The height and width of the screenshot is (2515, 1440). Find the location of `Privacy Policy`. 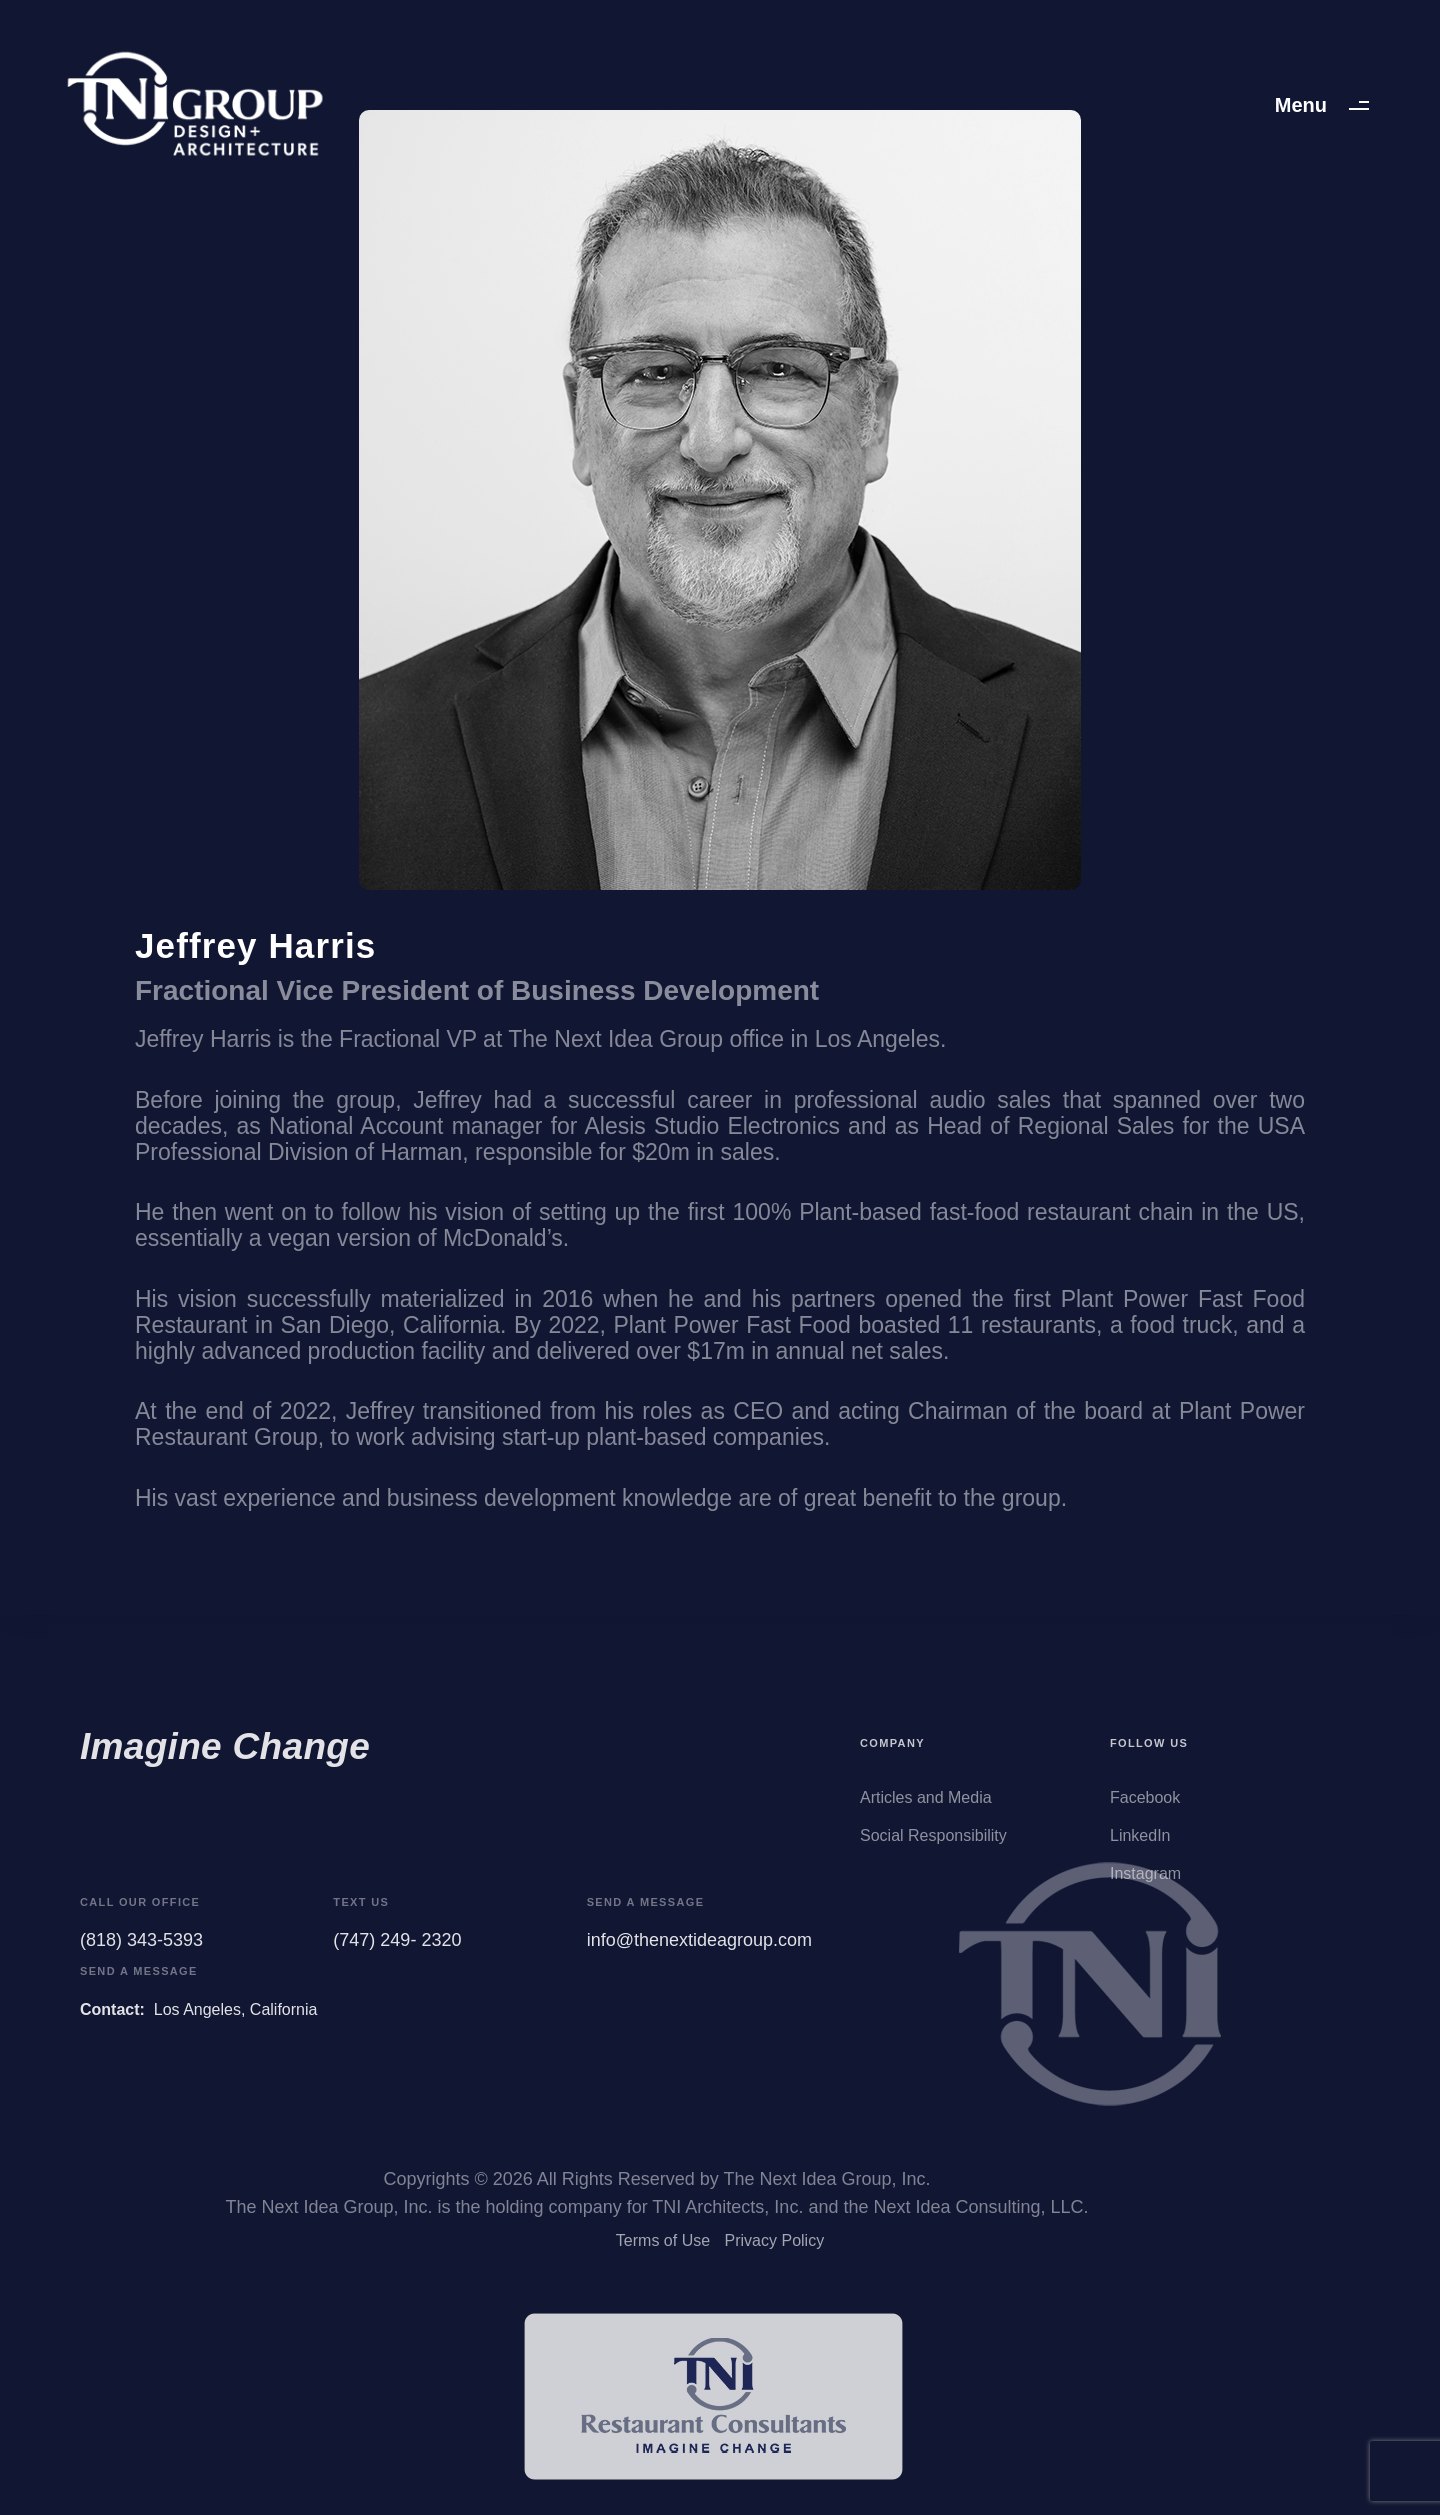

Privacy Policy is located at coordinates (775, 2246).